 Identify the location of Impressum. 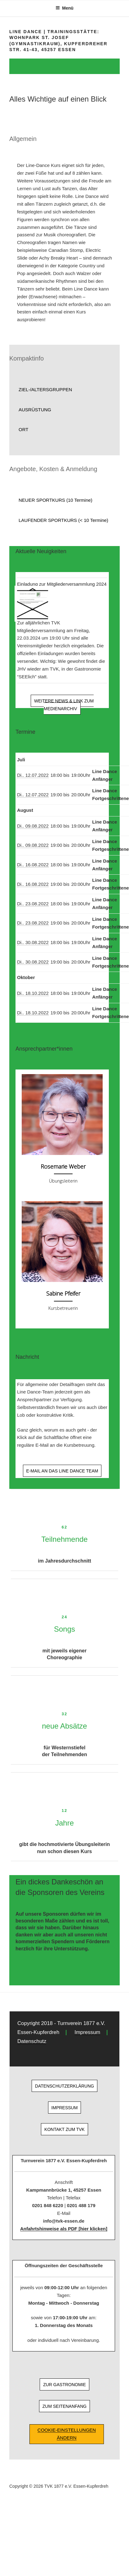
(87, 2032).